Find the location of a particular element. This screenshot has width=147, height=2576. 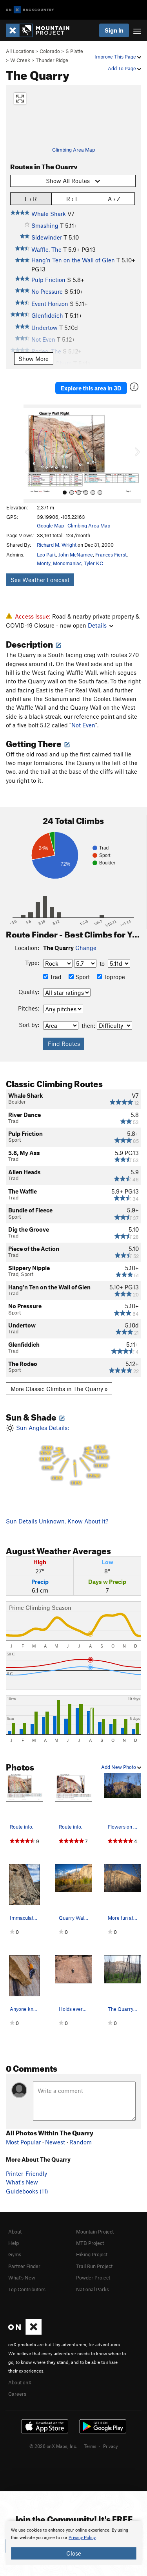

National Parks is located at coordinates (92, 2289).